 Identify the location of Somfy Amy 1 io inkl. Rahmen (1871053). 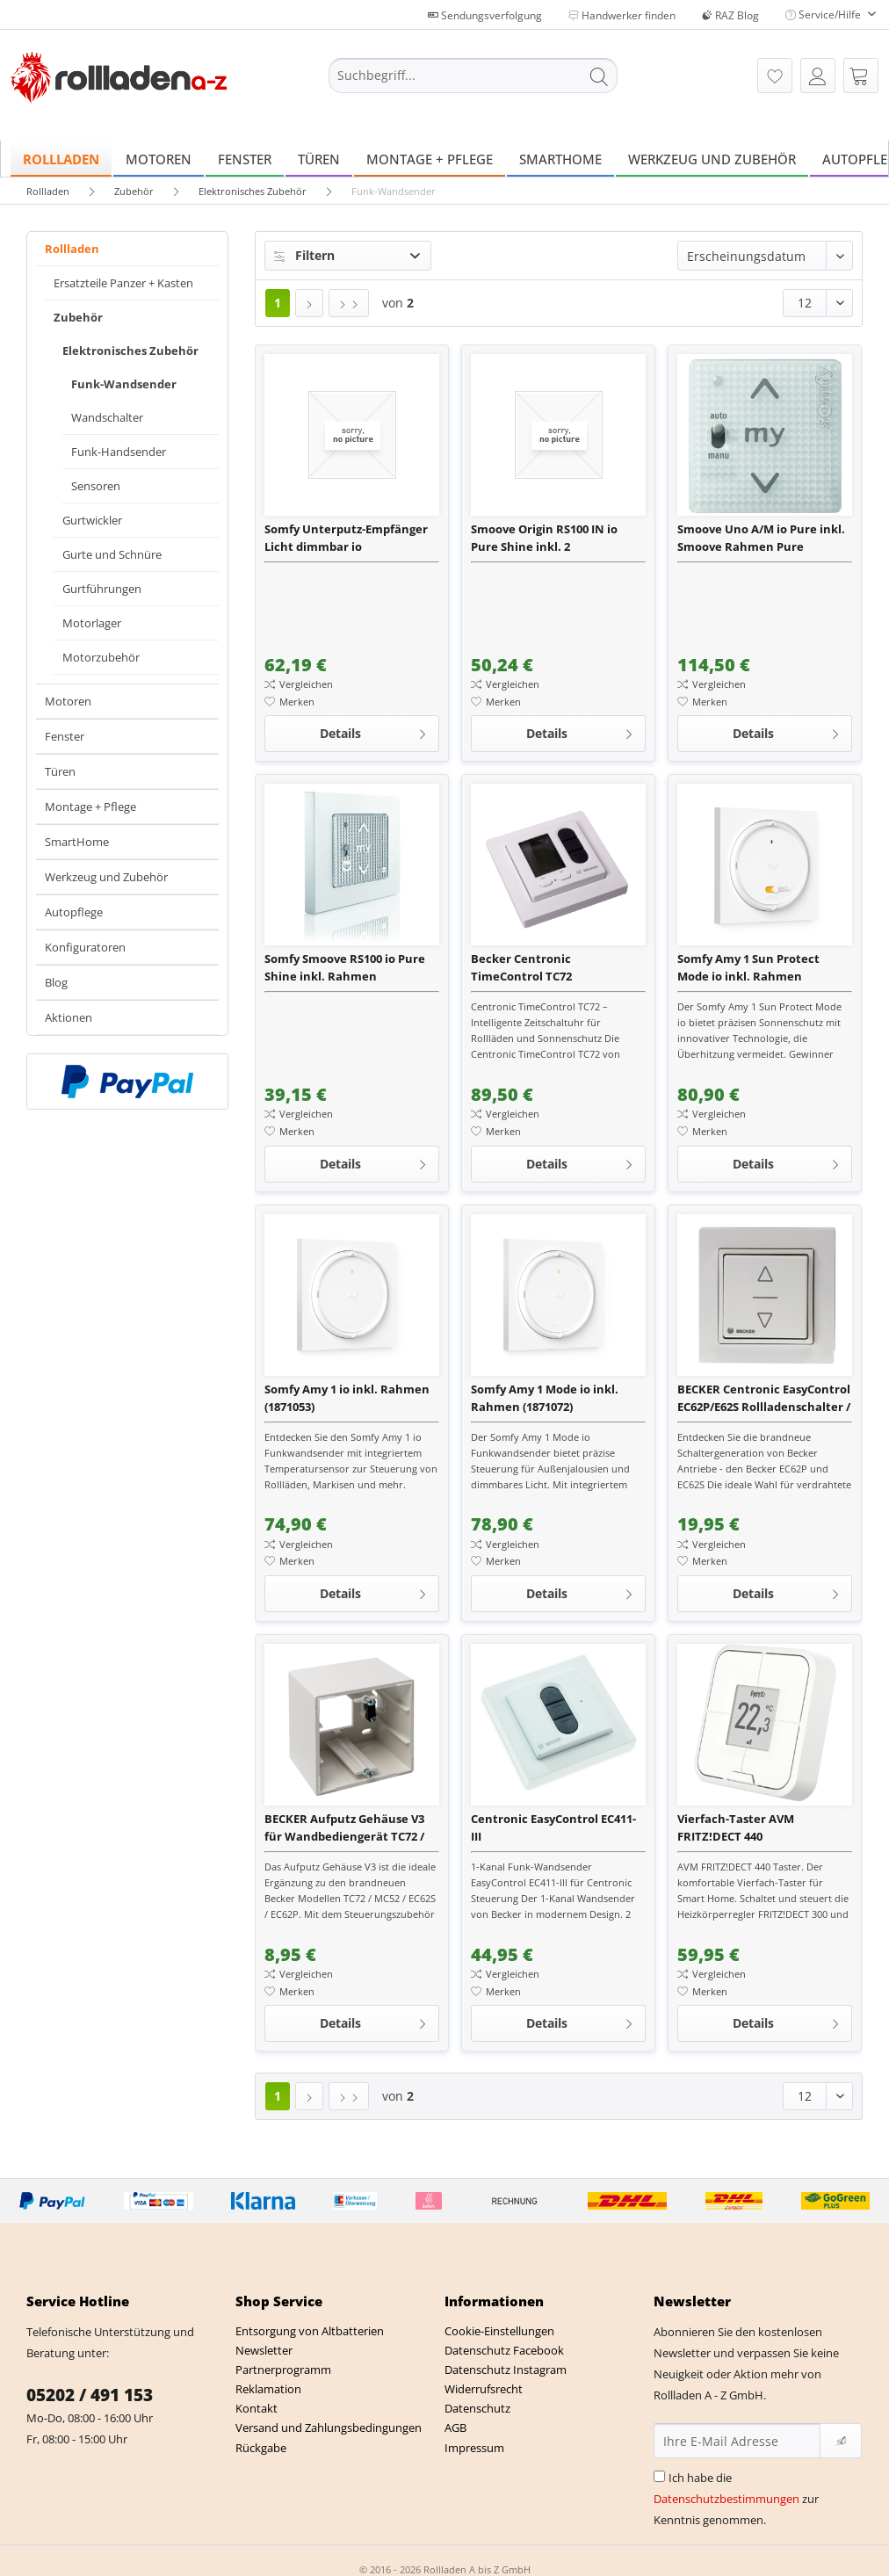
(347, 1398).